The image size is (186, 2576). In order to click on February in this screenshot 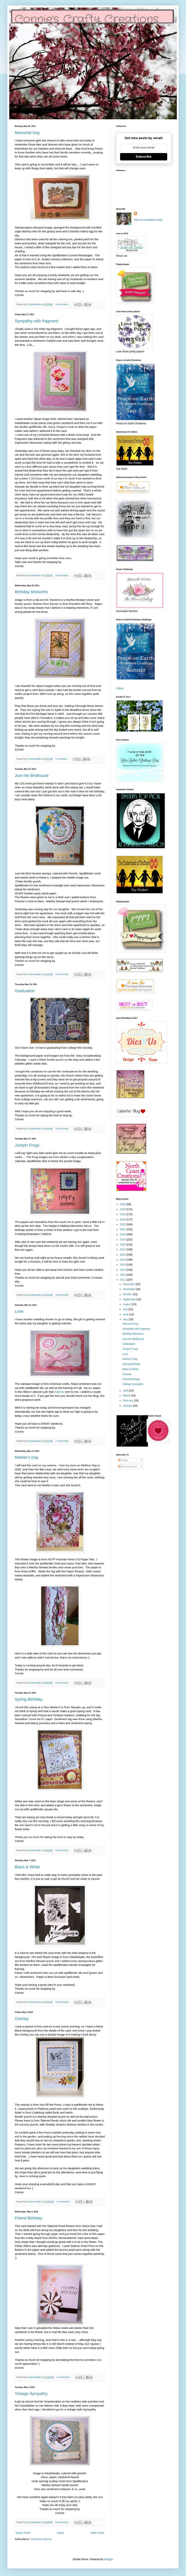, I will do `click(128, 1400)`.